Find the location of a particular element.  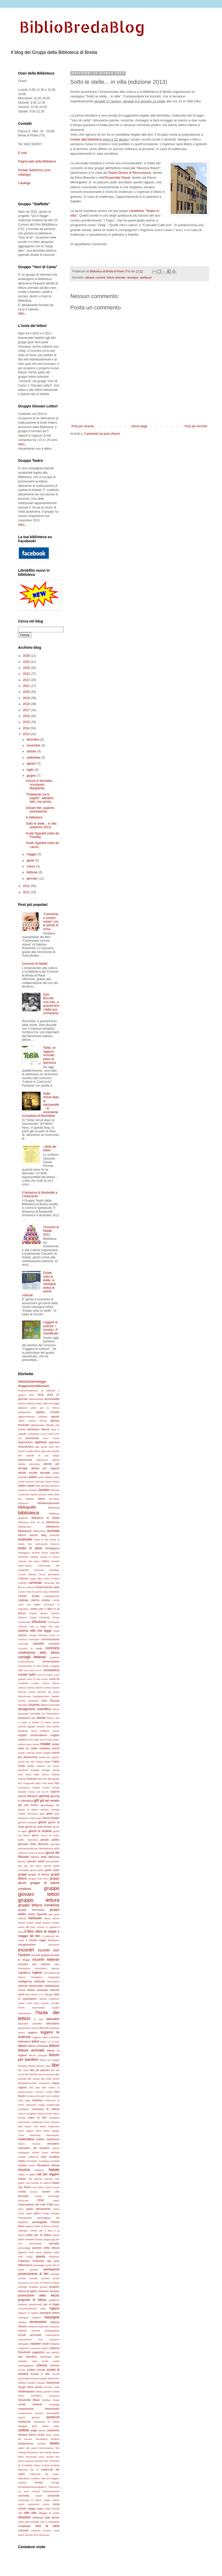

fiori is located at coordinates (20, 1783).